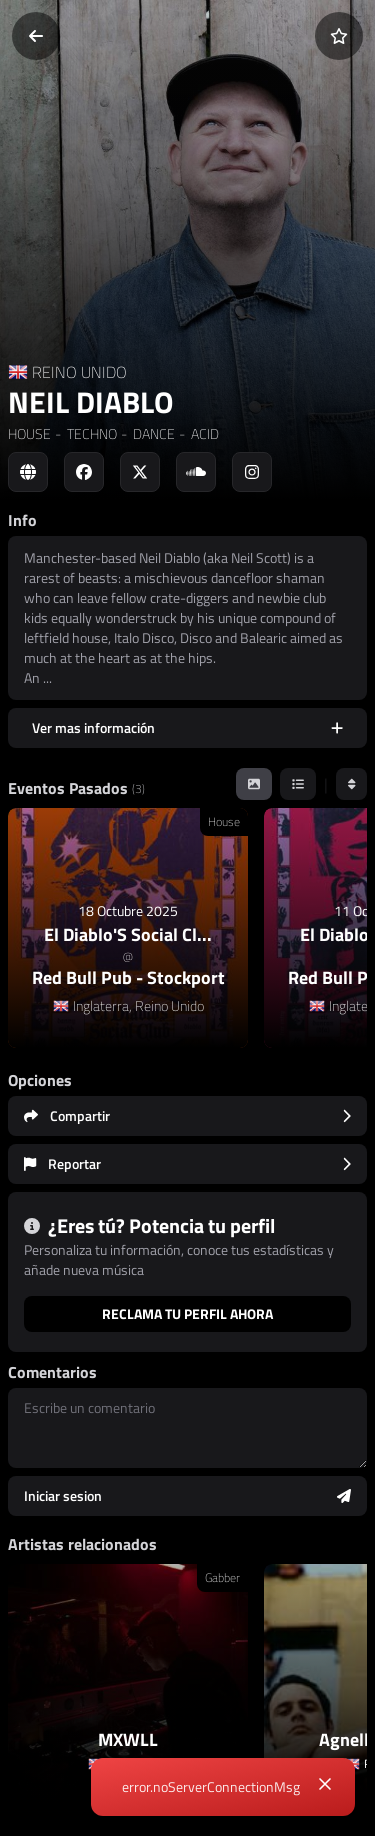 The height and width of the screenshot is (1836, 375). I want to click on TECHNO [link], so click(90, 433).